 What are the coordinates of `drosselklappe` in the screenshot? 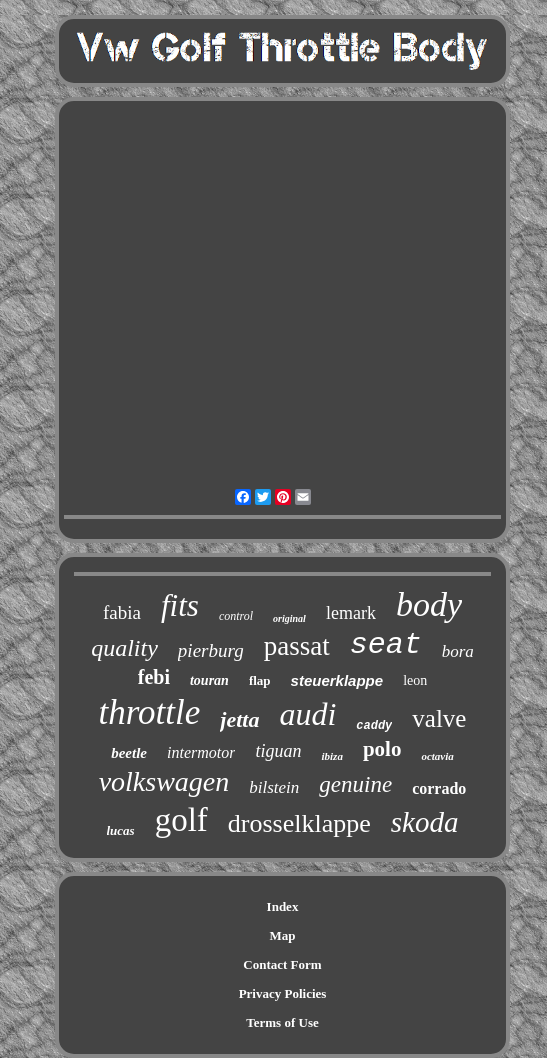 It's located at (299, 823).